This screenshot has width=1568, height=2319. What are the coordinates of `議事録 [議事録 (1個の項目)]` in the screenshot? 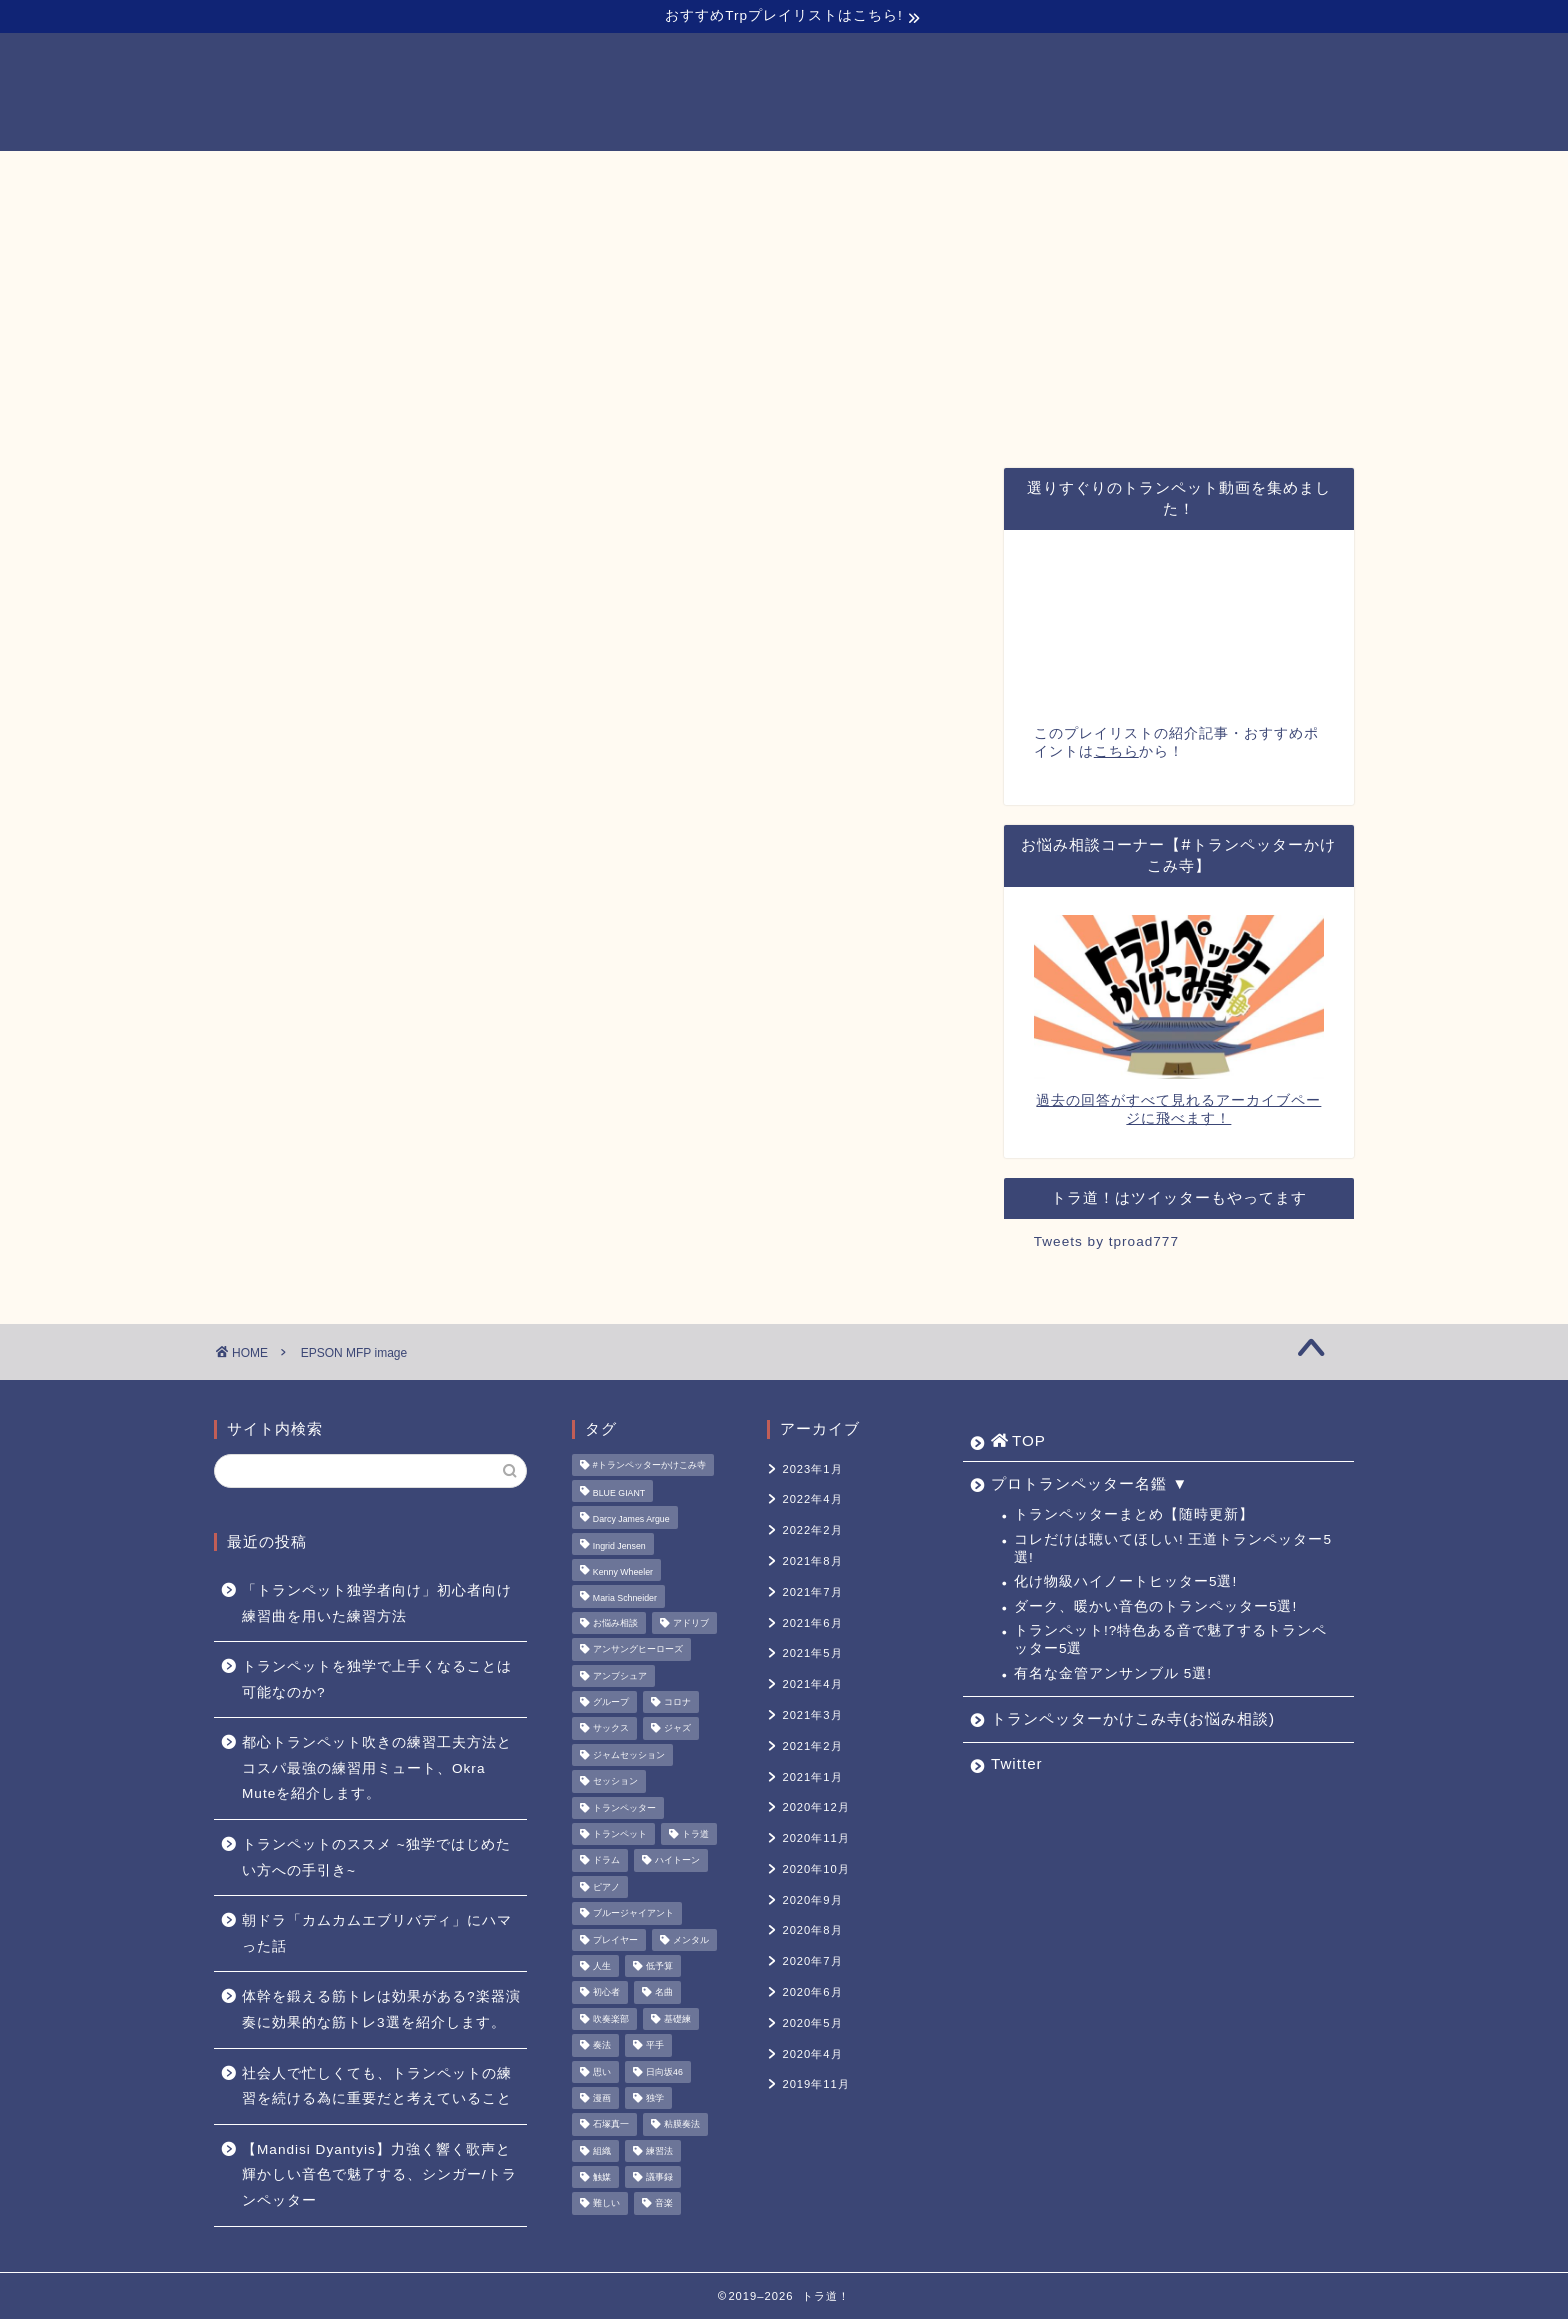 It's located at (659, 2177).